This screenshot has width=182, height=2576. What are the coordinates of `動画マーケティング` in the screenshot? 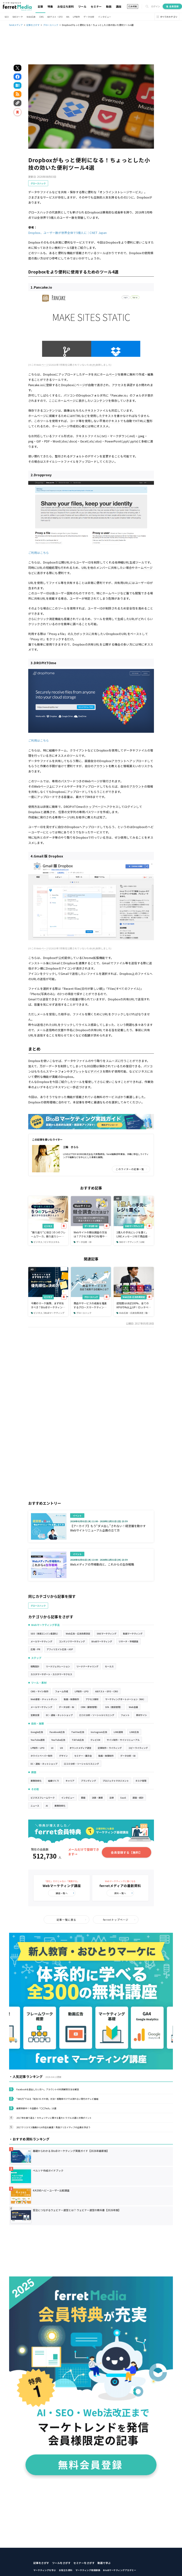 It's located at (132, 1633).